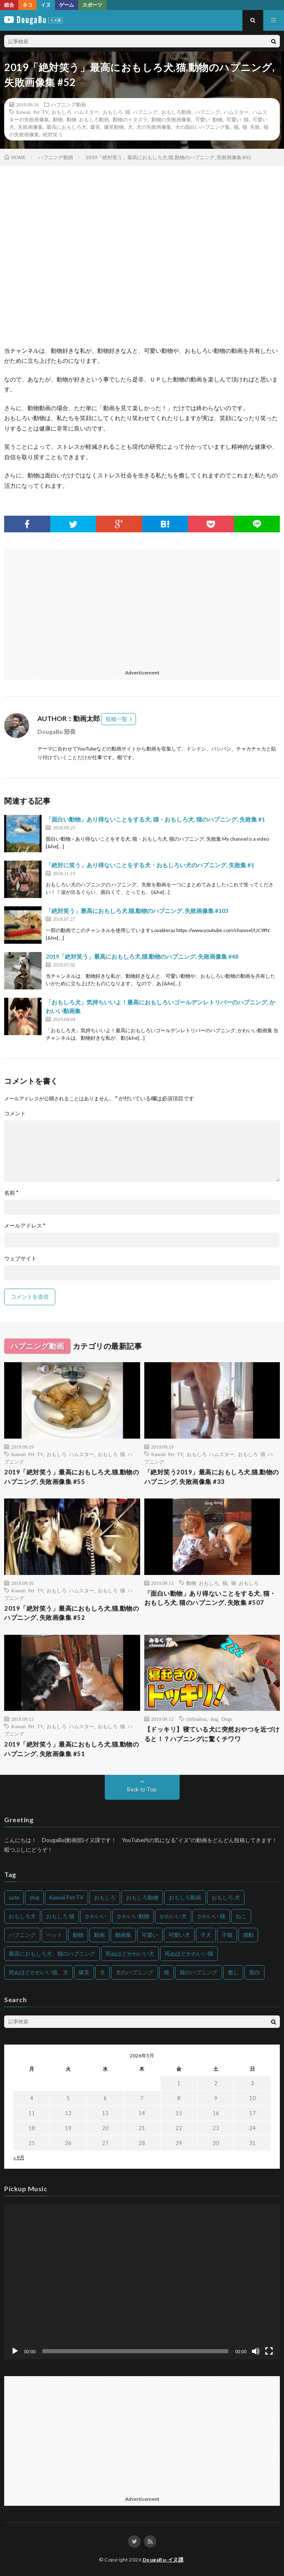 This screenshot has width=284, height=2576. Describe the element at coordinates (205, 1934) in the screenshot. I see `子犬 [子犬 (144個の項目)]` at that location.